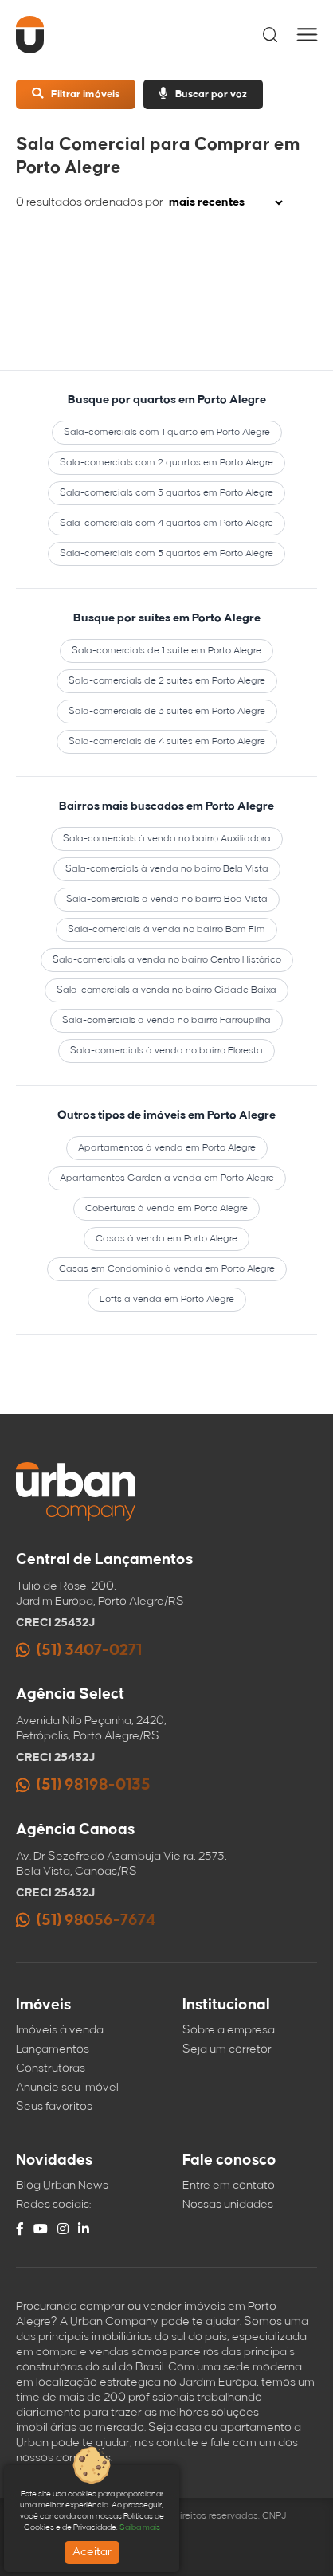  Describe the element at coordinates (166, 1238) in the screenshot. I see `Casas à venda em Porto Alegre` at that location.